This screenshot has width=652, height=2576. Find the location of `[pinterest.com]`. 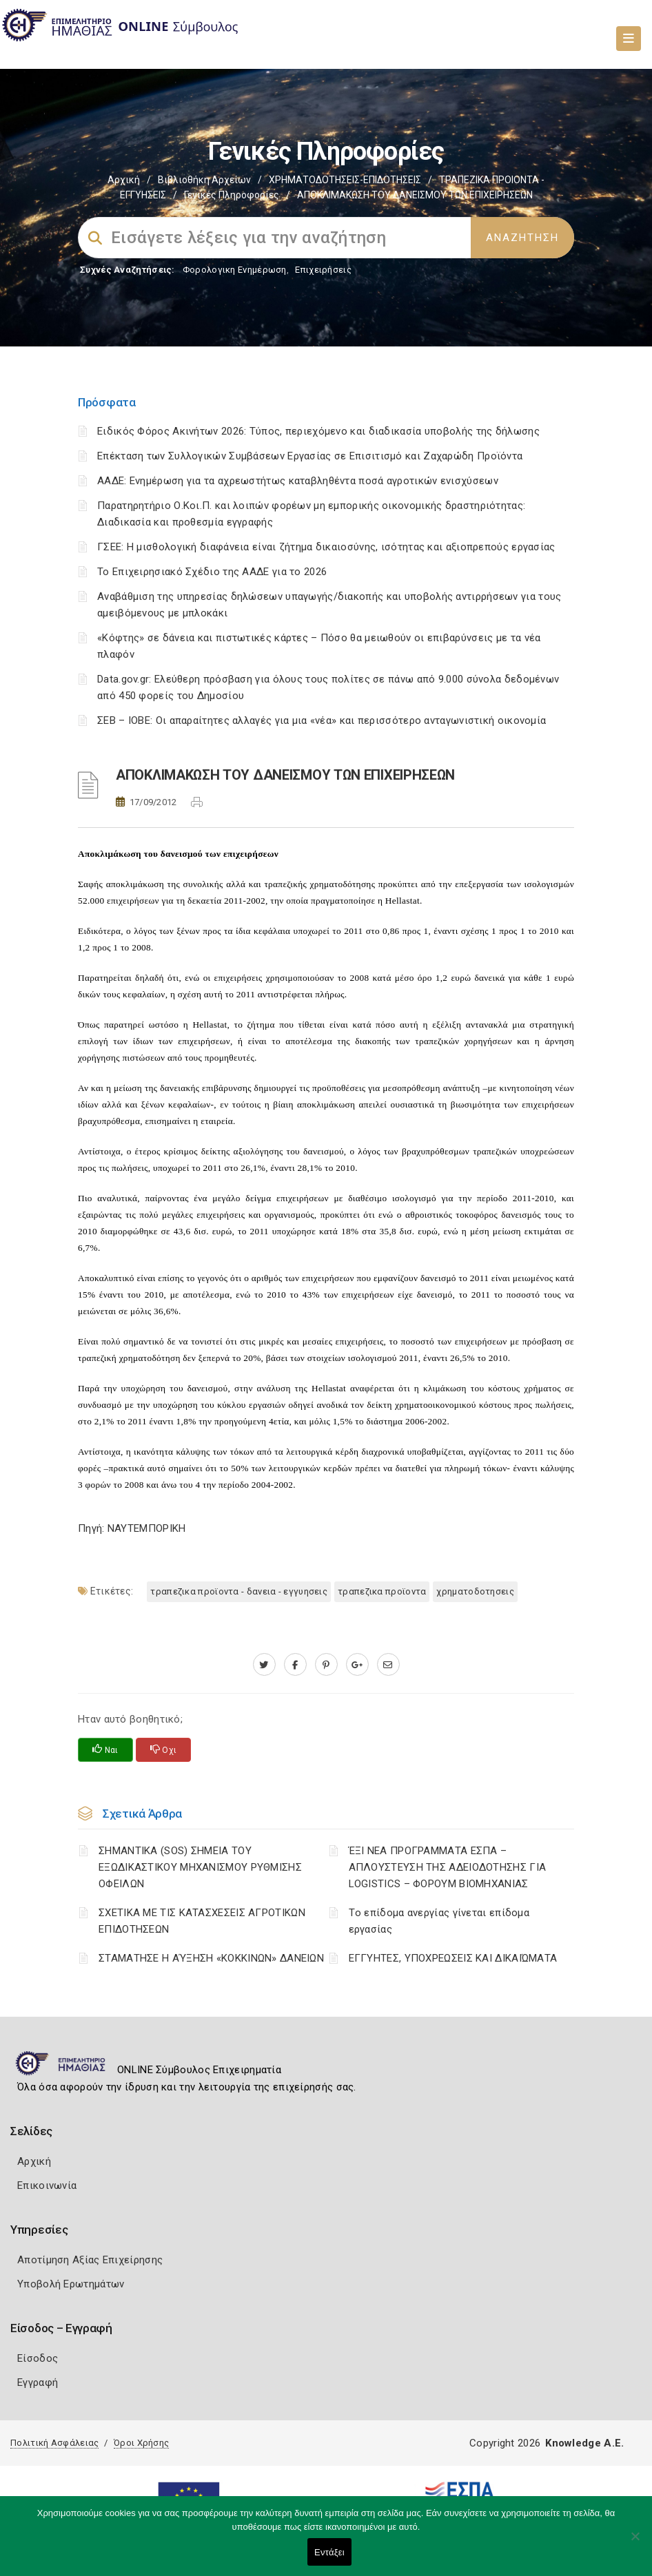

[pinterest.com] is located at coordinates (326, 1665).